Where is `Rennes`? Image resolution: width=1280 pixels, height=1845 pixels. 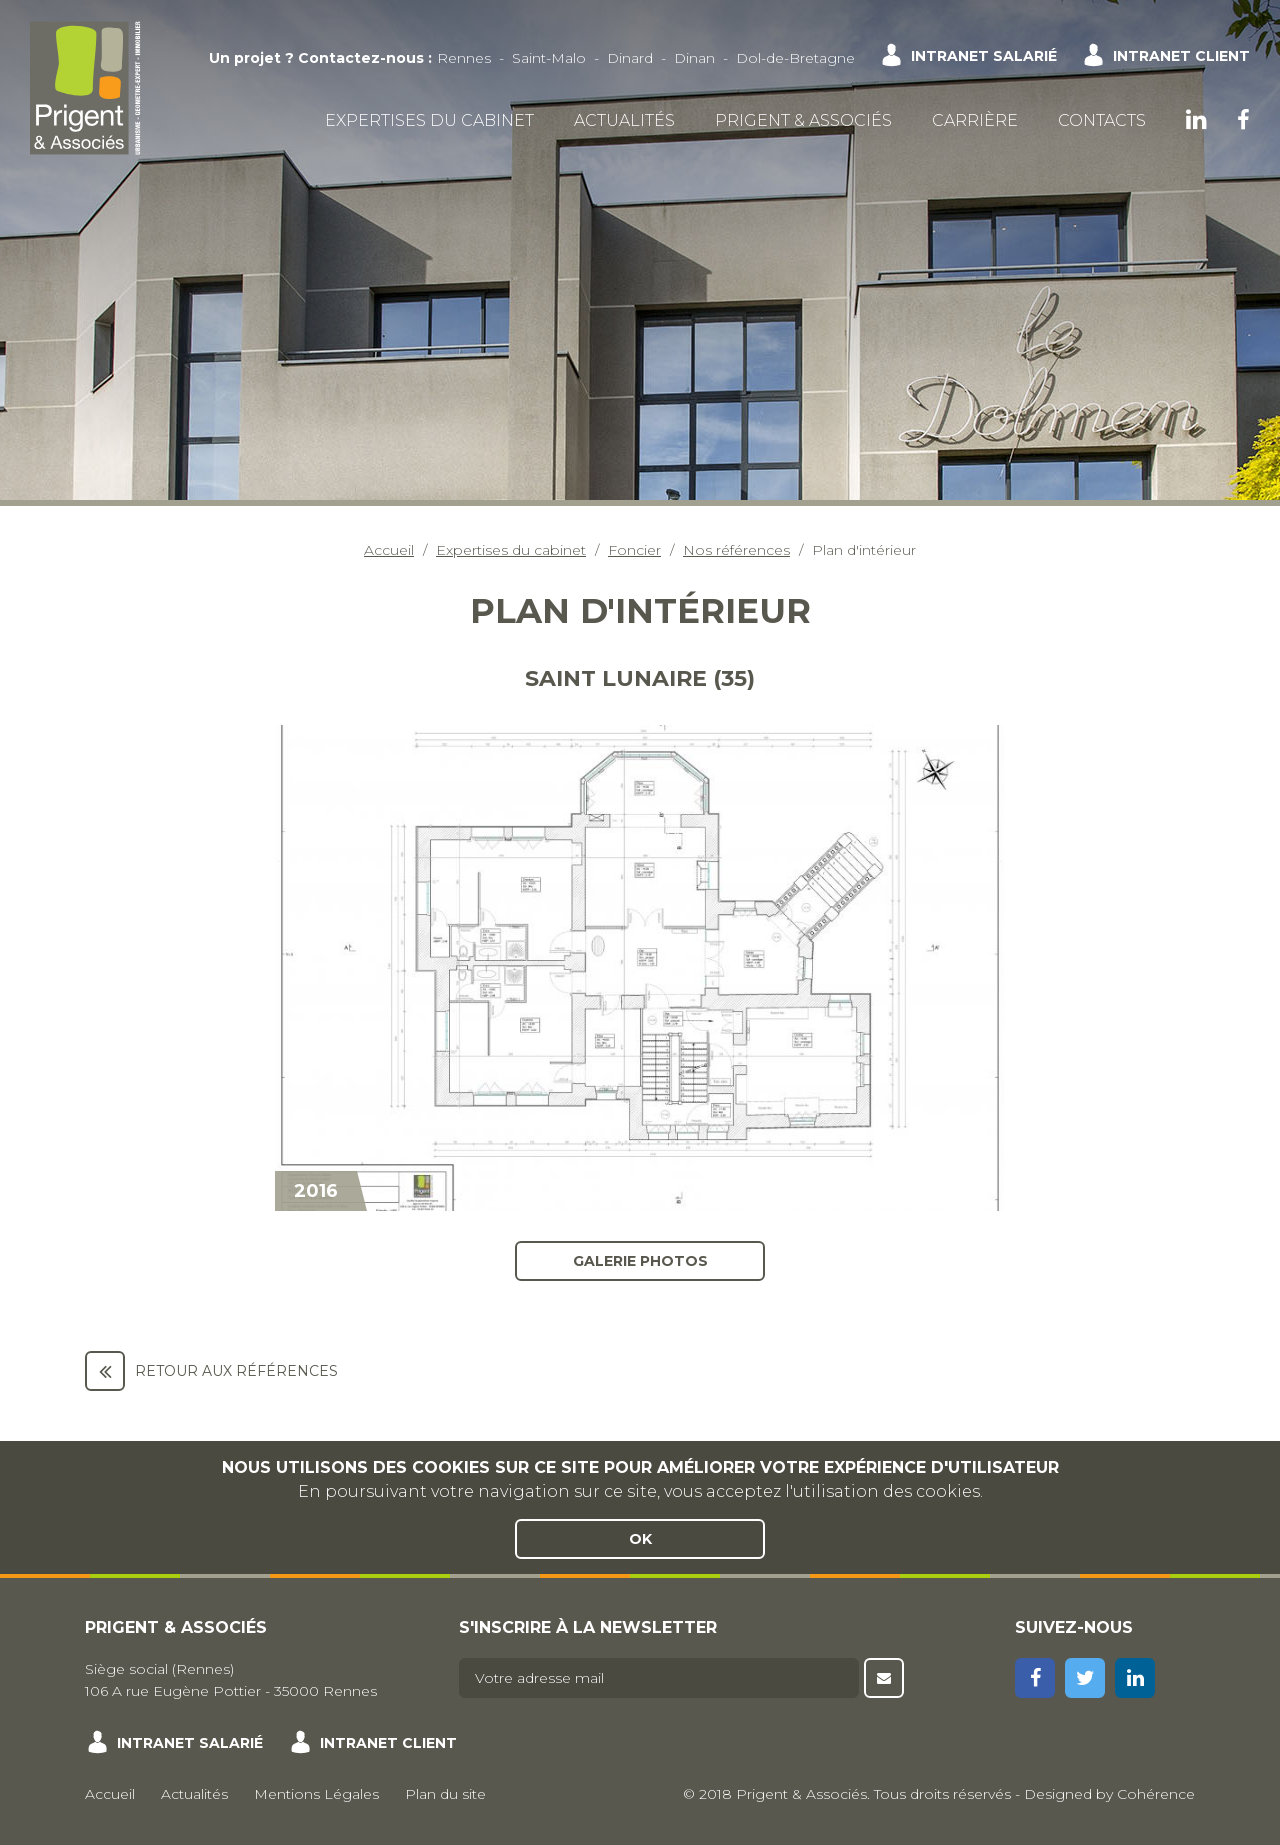 Rennes is located at coordinates (464, 58).